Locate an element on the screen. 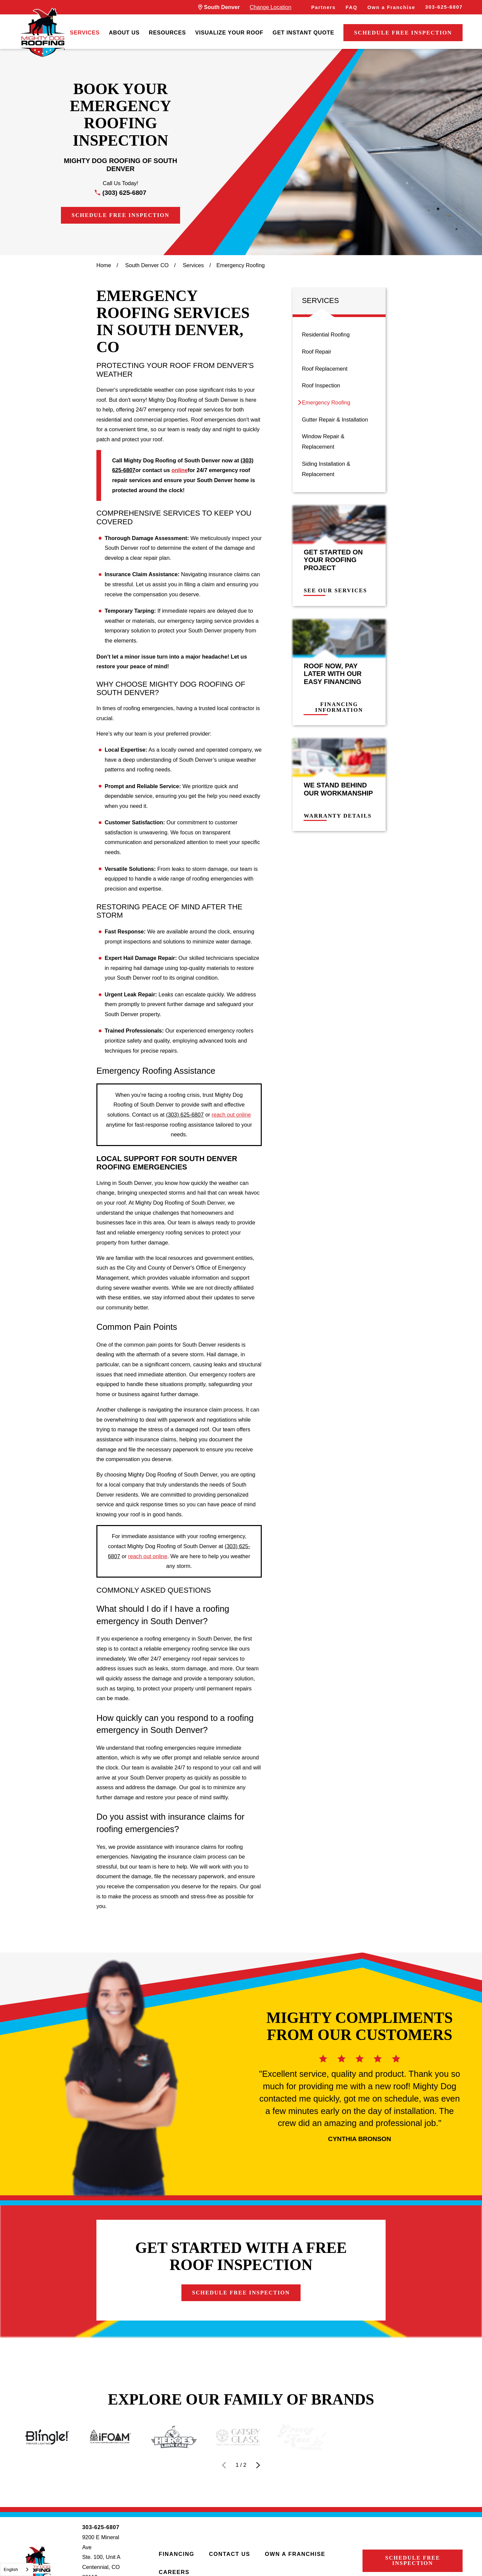 The image size is (482, 2576). Contact Us is located at coordinates (229, 2554).